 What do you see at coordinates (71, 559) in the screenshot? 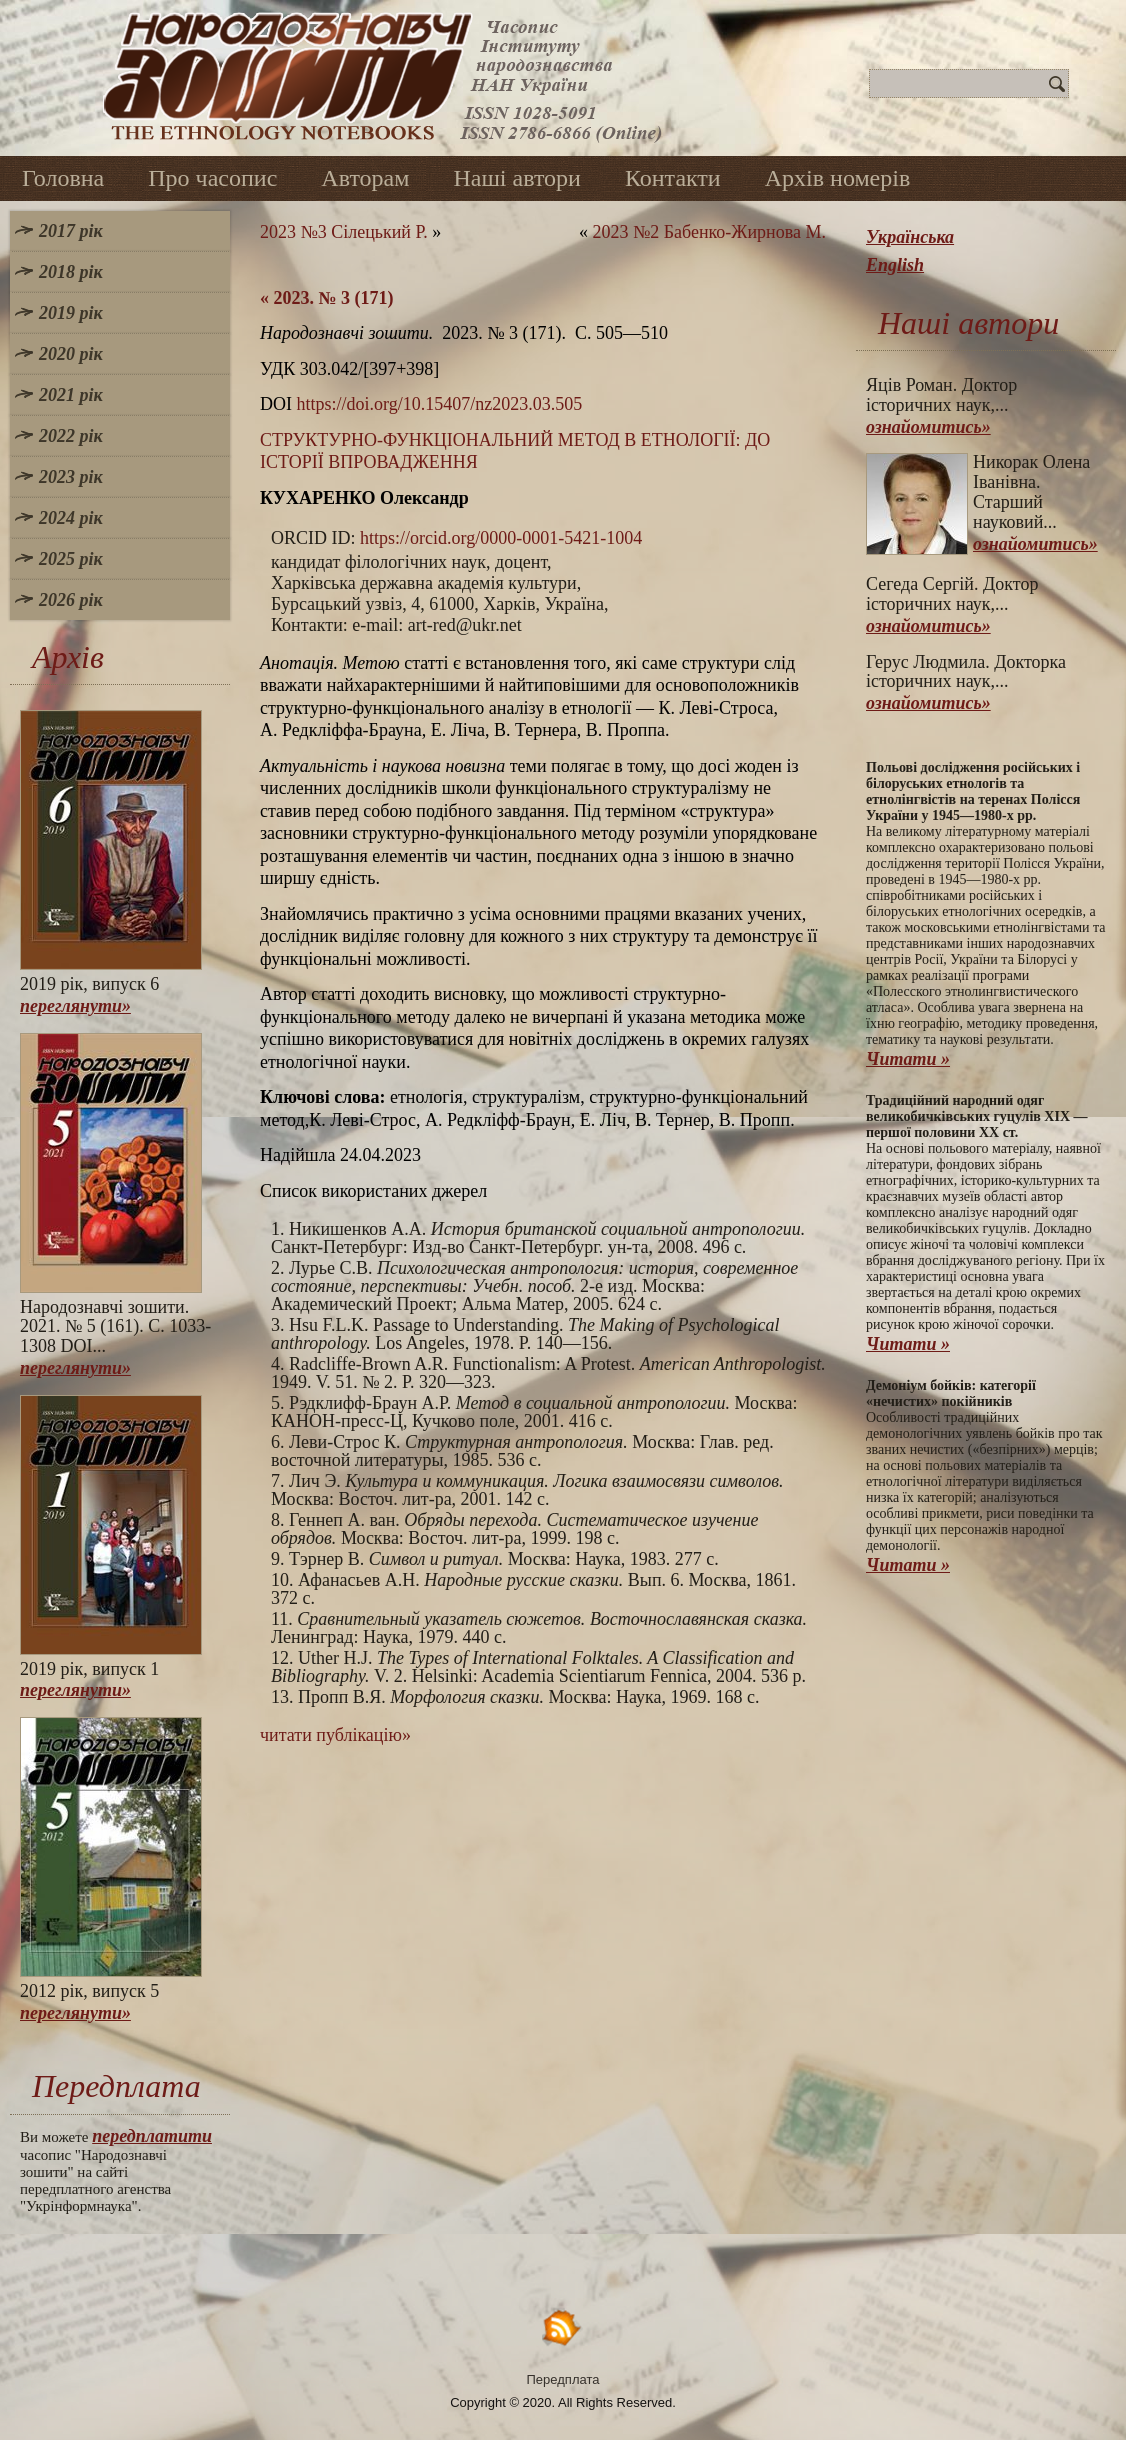
I see `2025 рік` at bounding box center [71, 559].